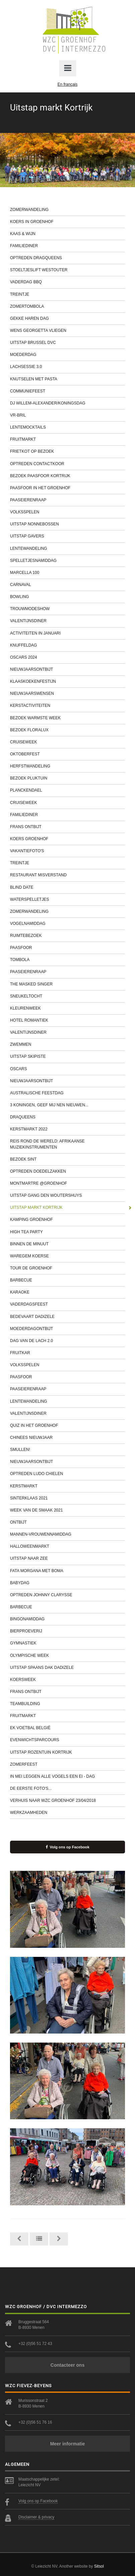 This screenshot has width=135, height=2576. I want to click on Stoeltjeslift Westouter, so click(67, 270).